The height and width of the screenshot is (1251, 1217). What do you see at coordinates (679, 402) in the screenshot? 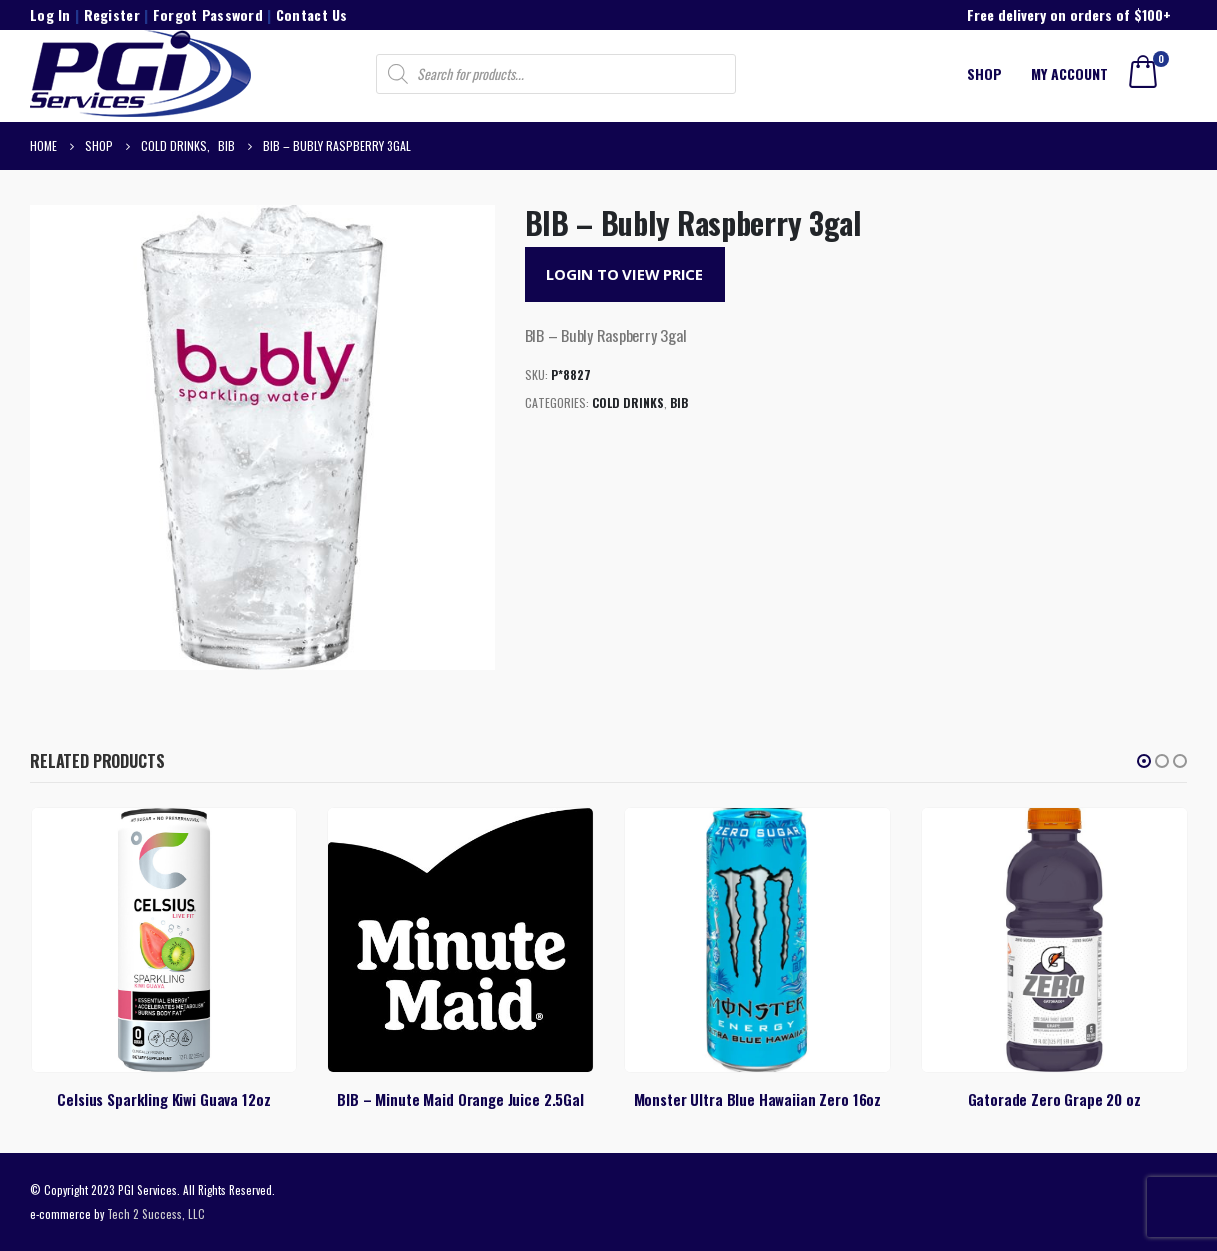
I see `BIB` at bounding box center [679, 402].